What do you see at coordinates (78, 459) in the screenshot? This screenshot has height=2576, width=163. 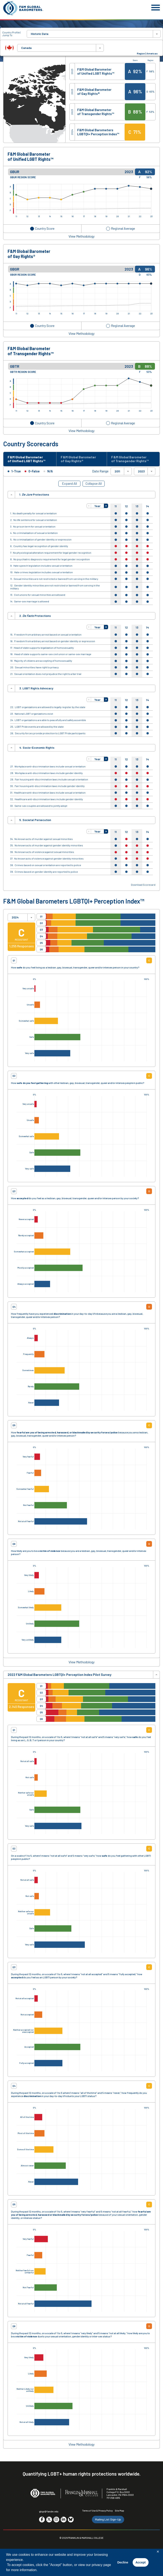 I see `F&M Global Barometer of Gay Rights® [tab]` at bounding box center [78, 459].